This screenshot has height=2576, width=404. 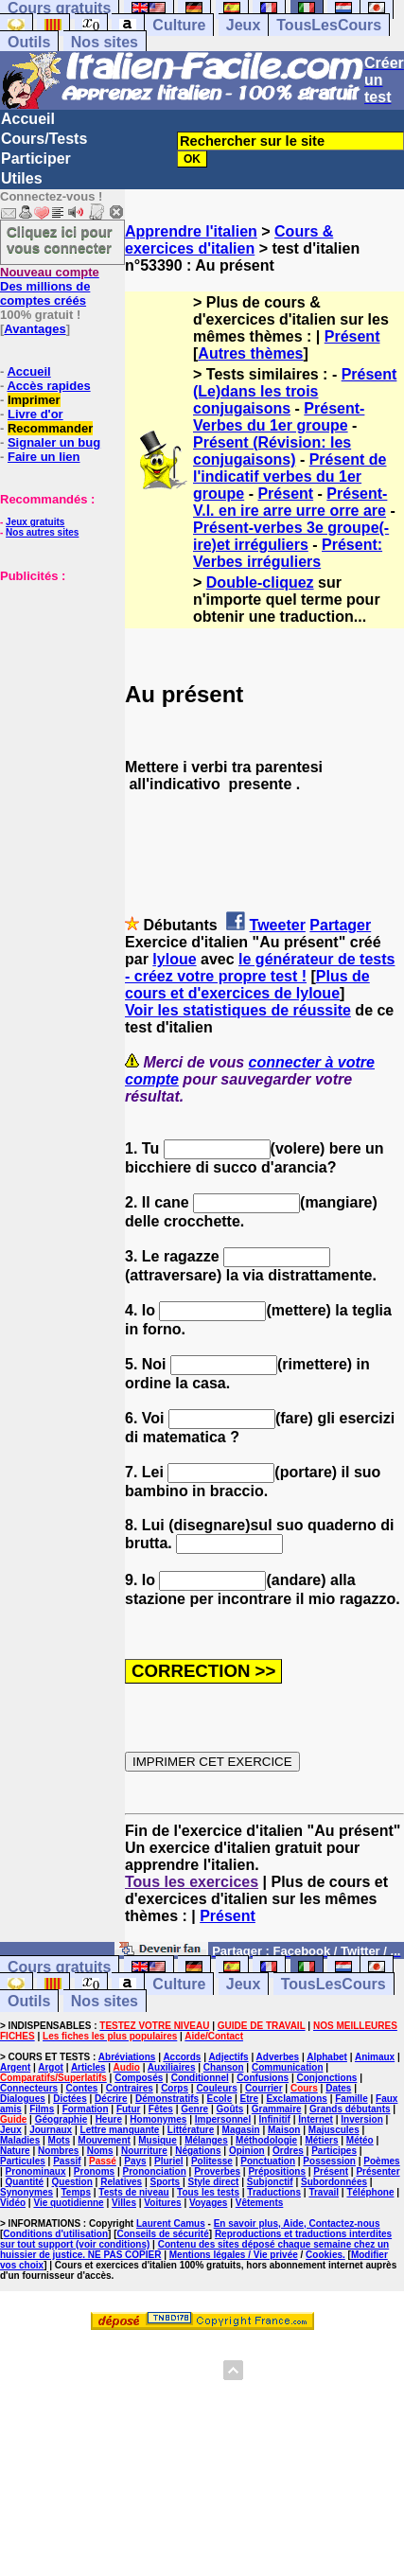 I want to click on Heure, so click(x=109, y=2119).